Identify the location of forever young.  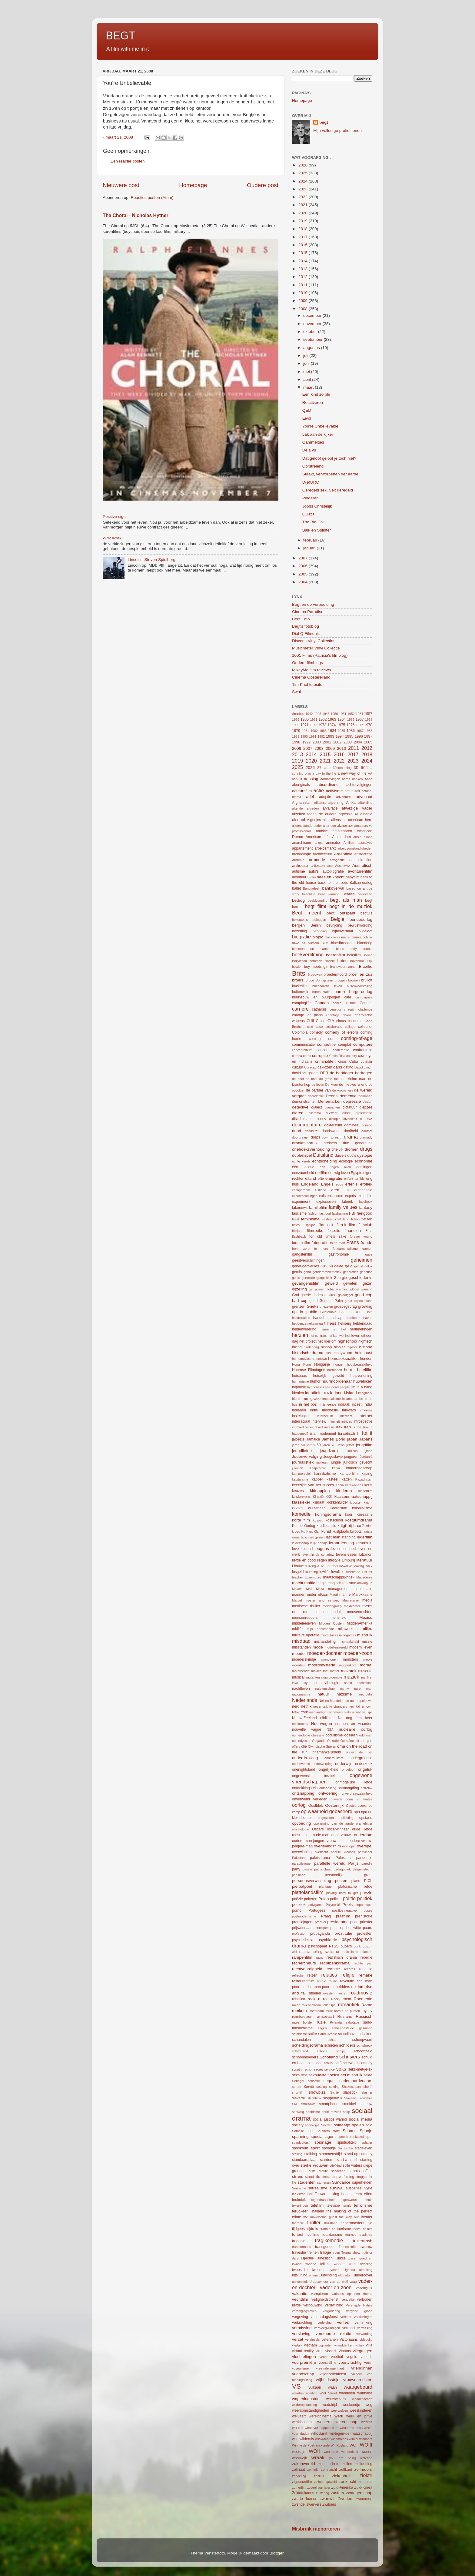
(361, 1236).